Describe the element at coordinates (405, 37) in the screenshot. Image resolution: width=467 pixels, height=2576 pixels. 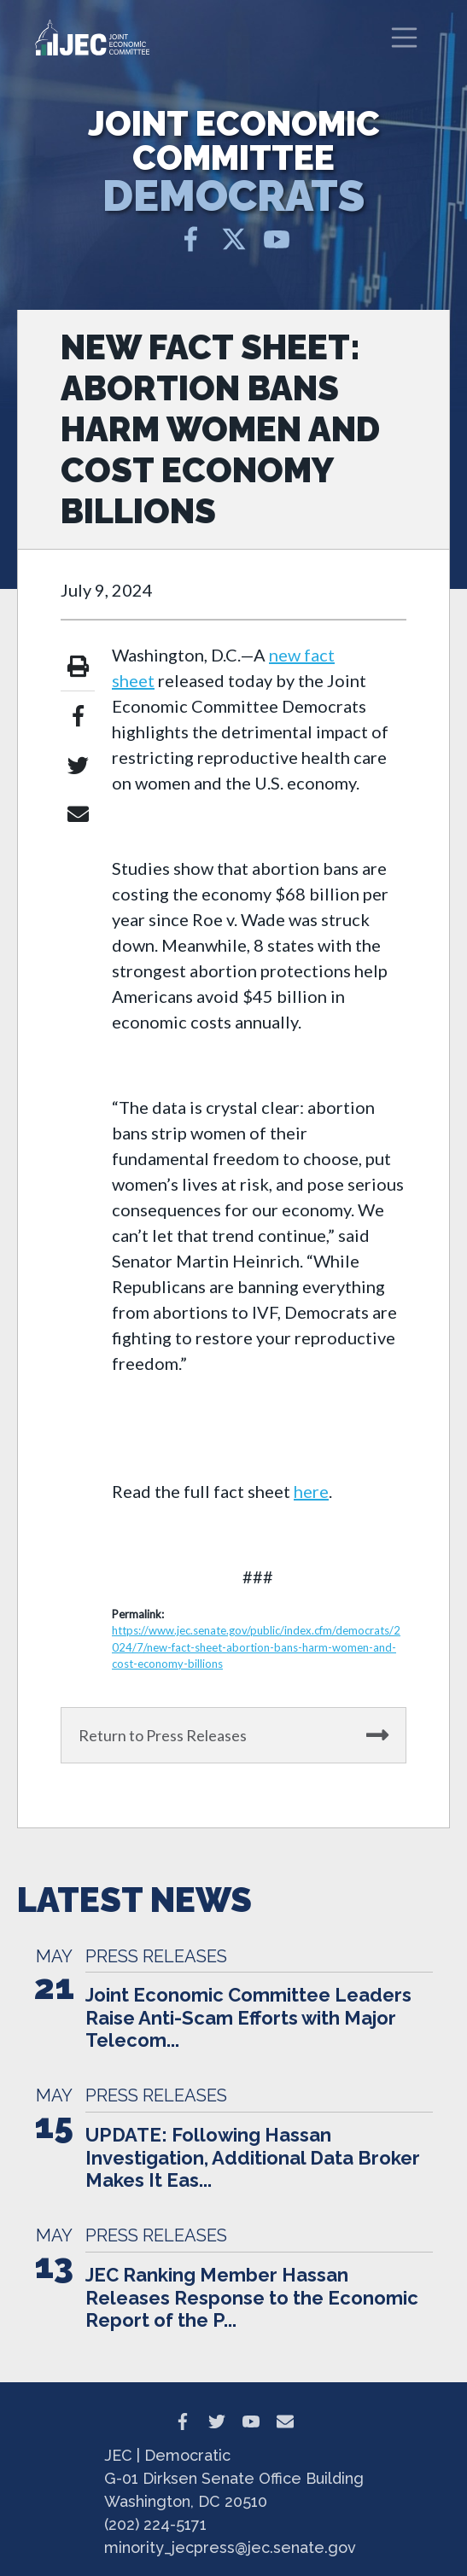
I see `[Toggle navigation]` at that location.